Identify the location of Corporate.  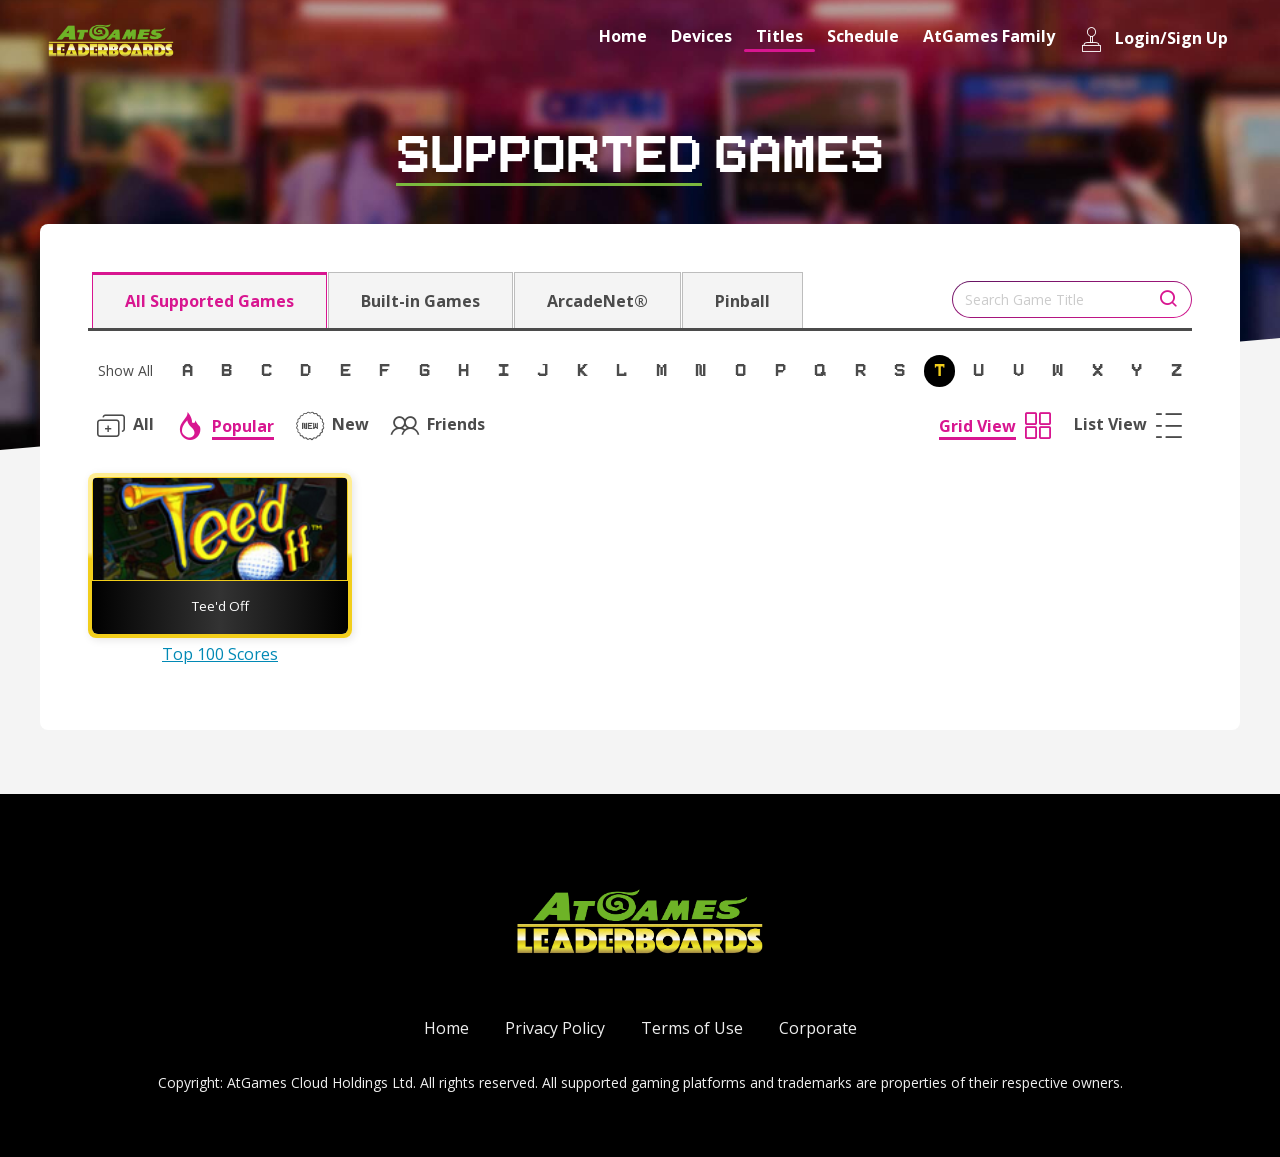
(818, 1028).